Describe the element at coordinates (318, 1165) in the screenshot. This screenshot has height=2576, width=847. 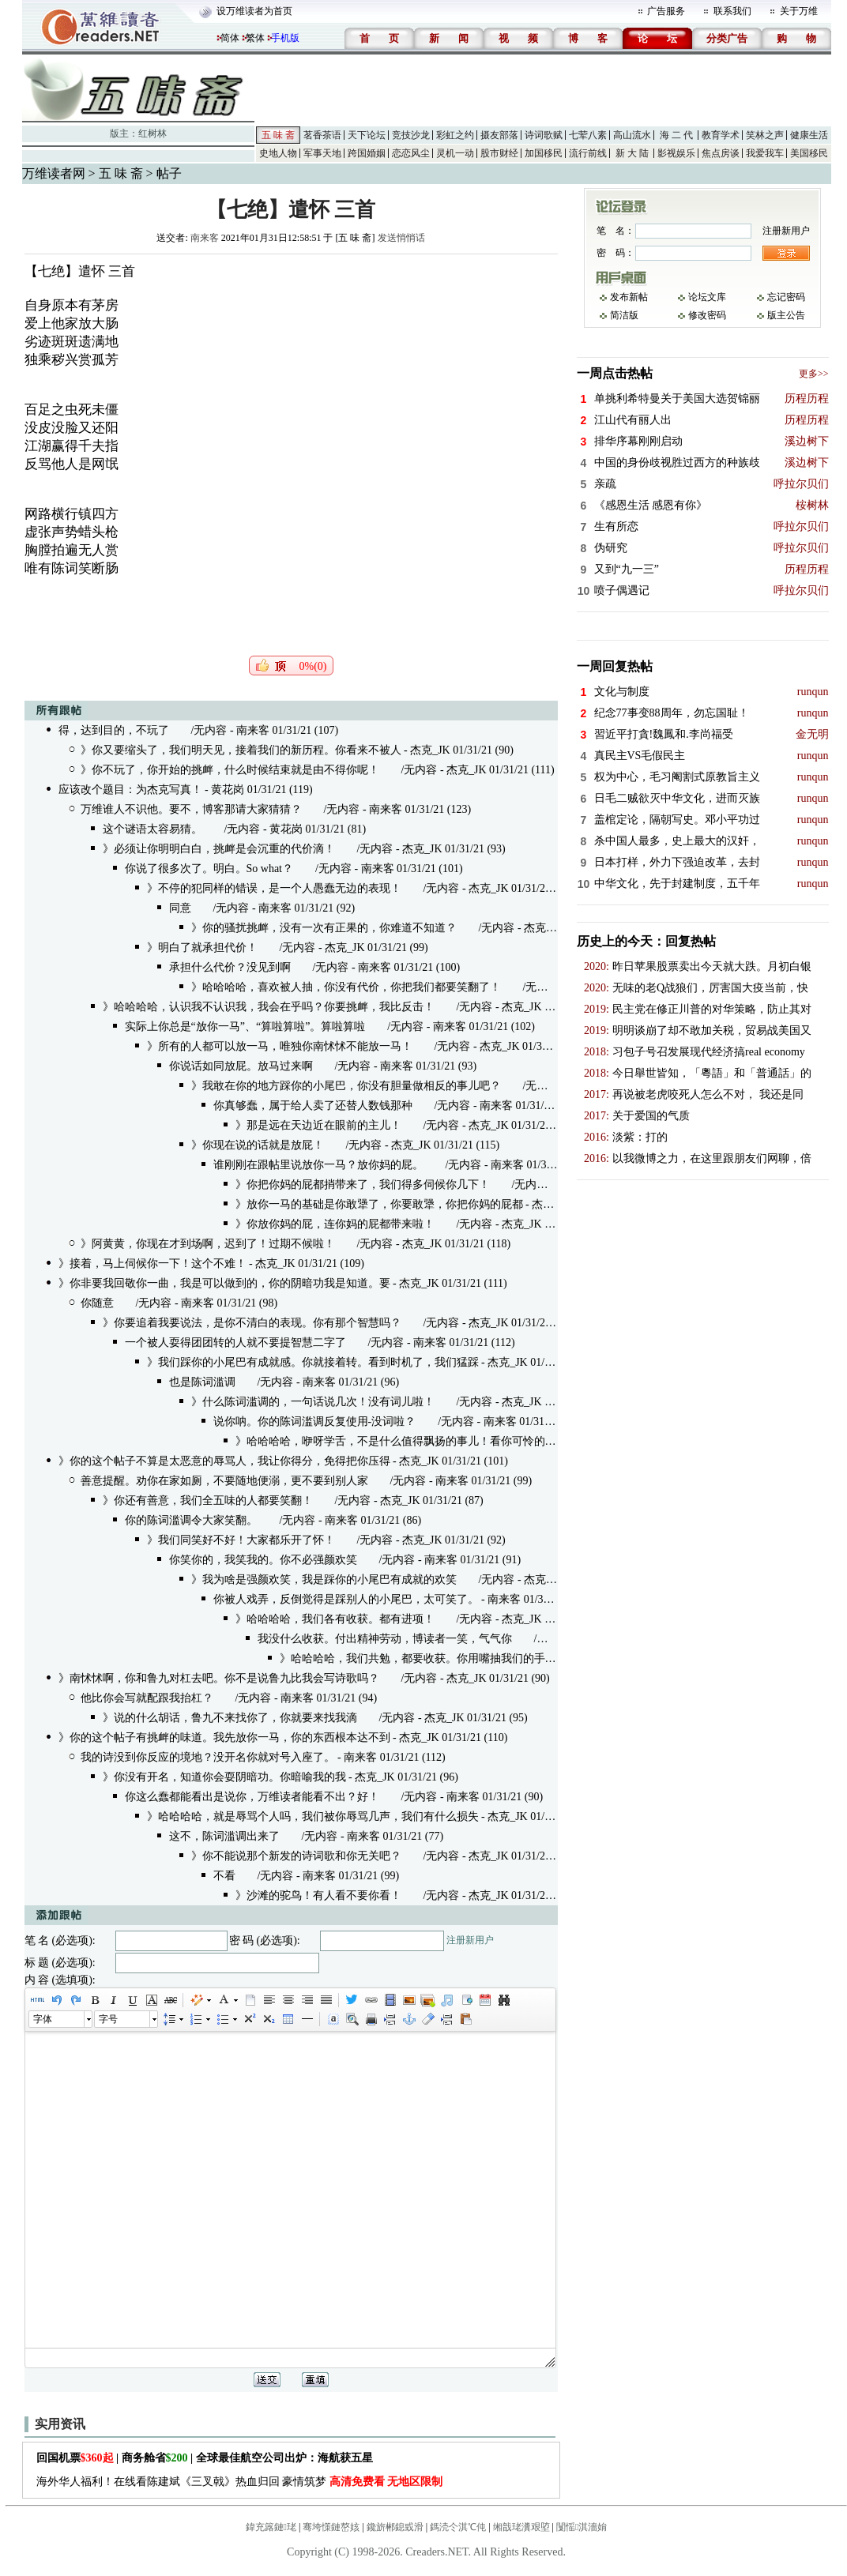
I see `谁刚刚在跟帖里说放你一马？放你妈的屁。` at that location.